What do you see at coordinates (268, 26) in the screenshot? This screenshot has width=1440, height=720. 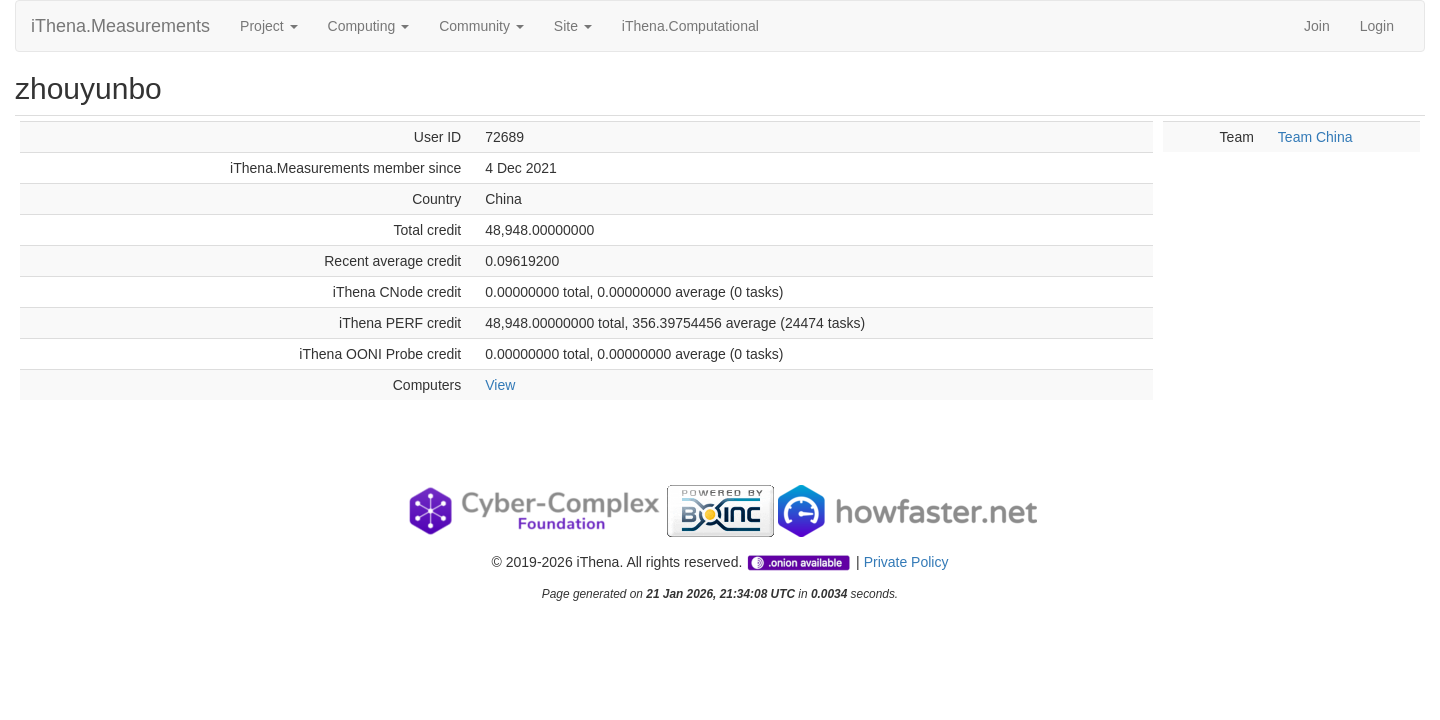 I see `Project` at bounding box center [268, 26].